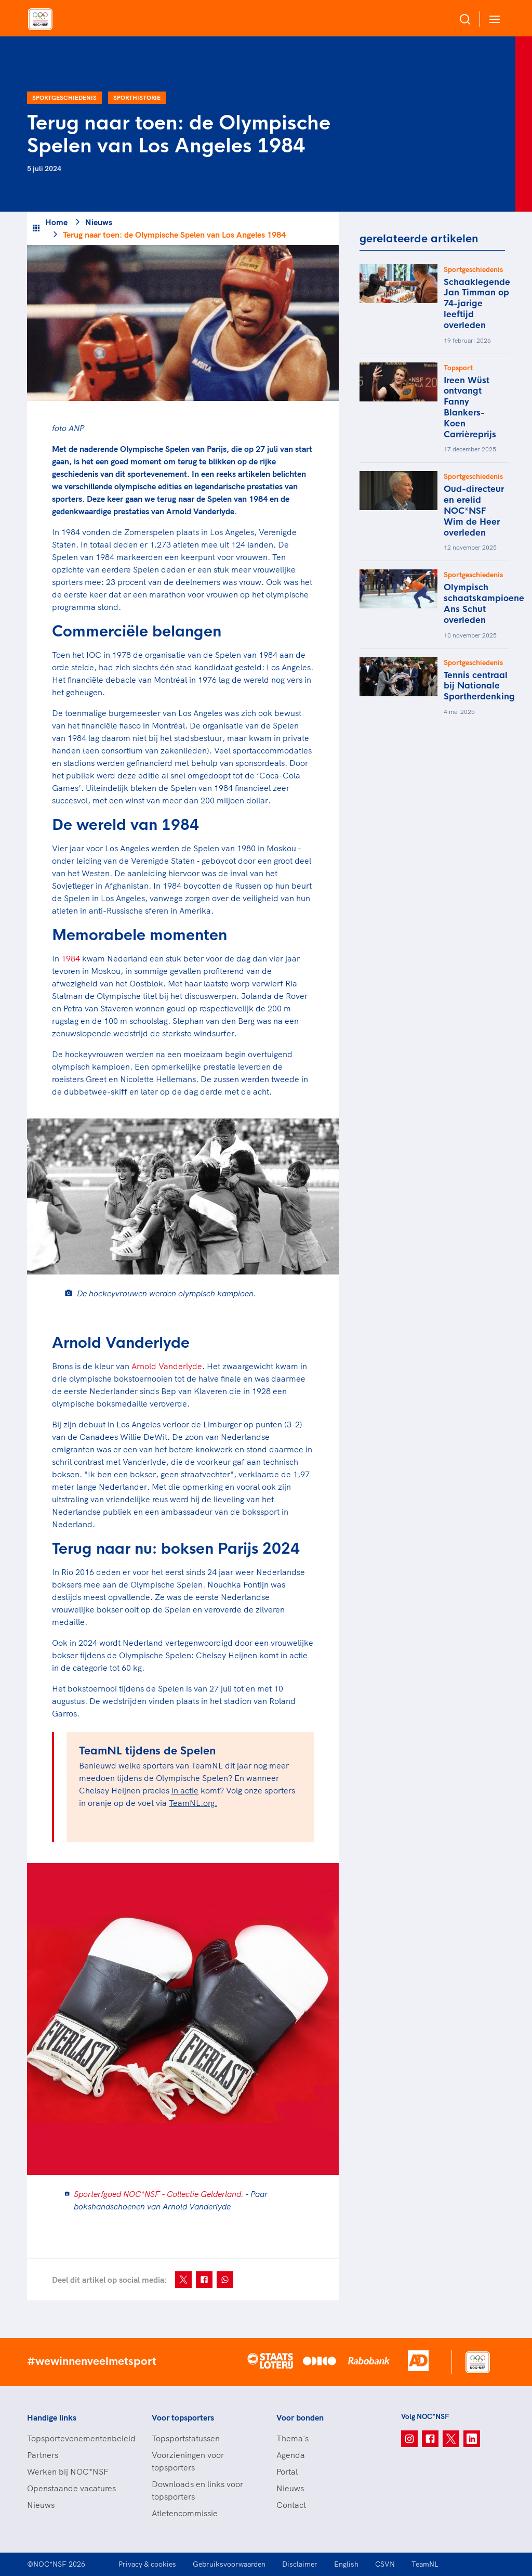  What do you see at coordinates (42, 2455) in the screenshot?
I see `Partners` at bounding box center [42, 2455].